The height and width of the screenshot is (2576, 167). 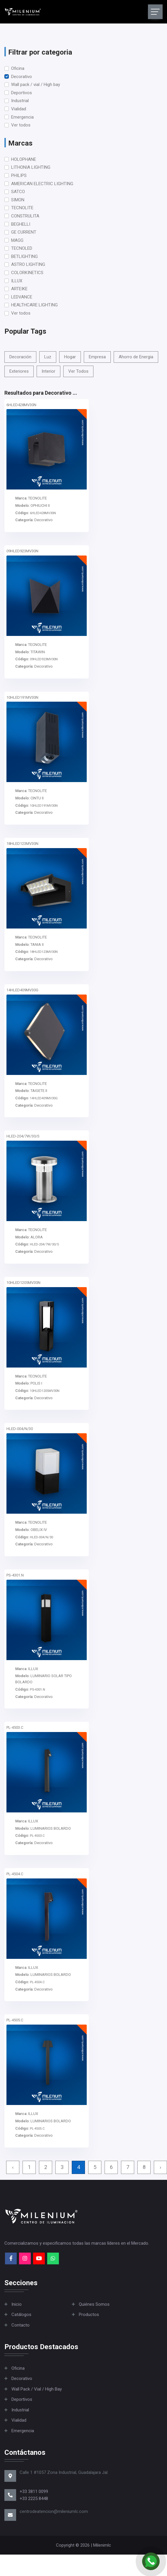 I want to click on BETLIGHTING, so click(x=24, y=256).